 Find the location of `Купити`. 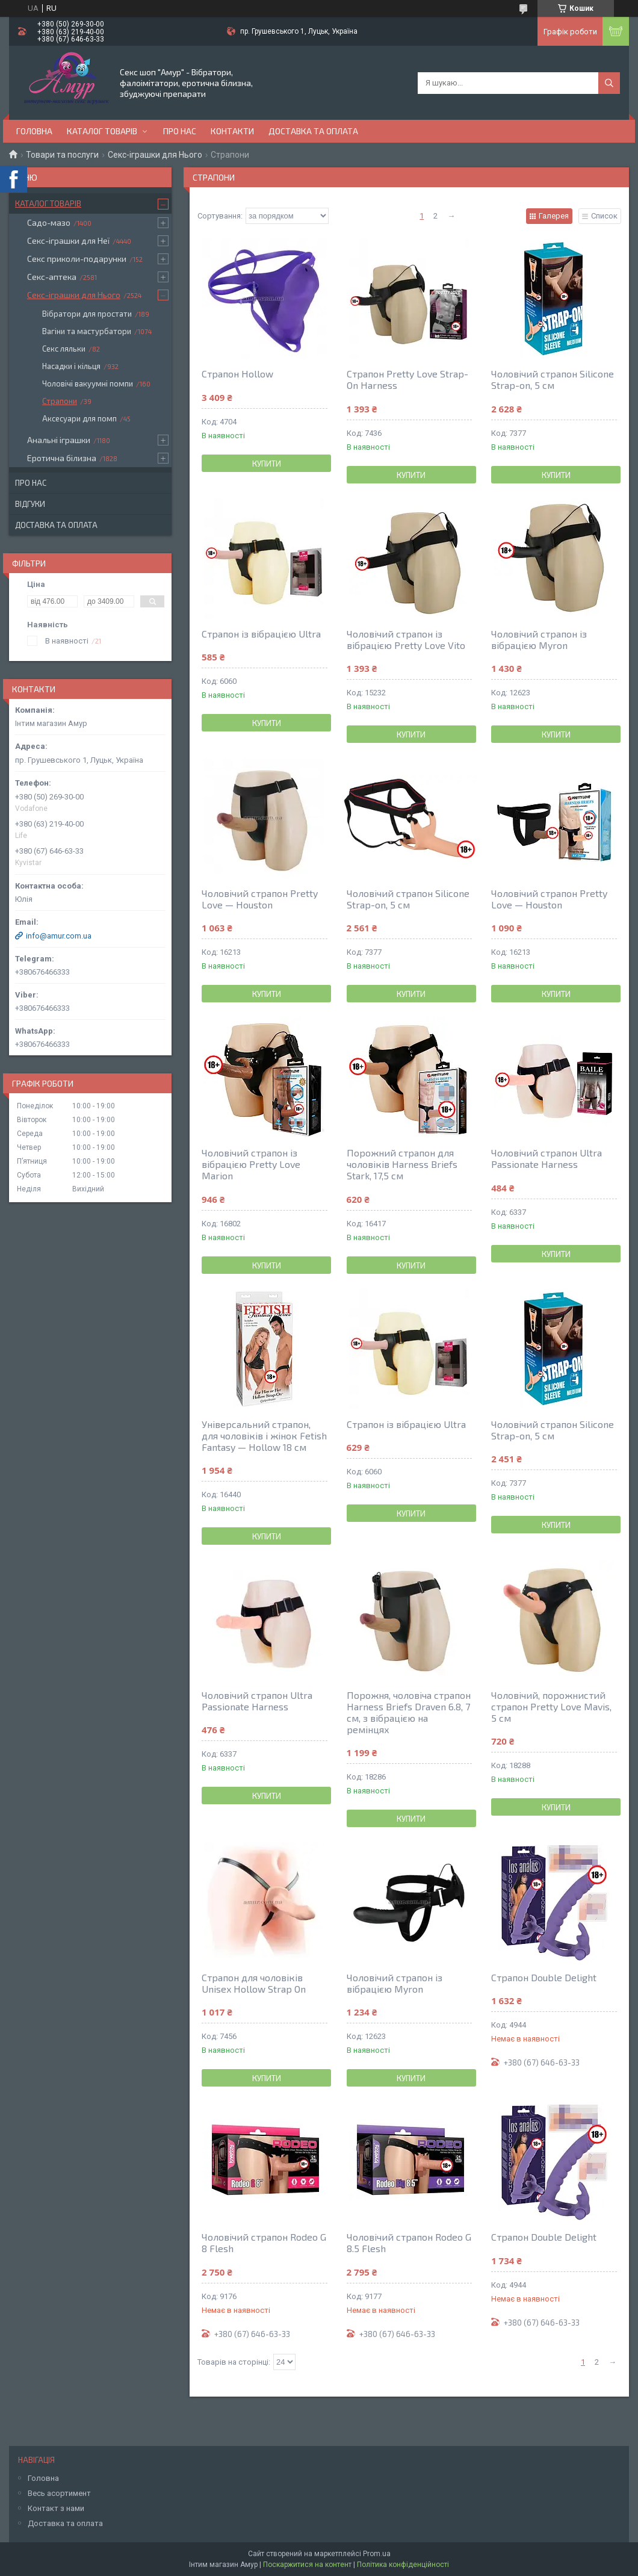

Купити is located at coordinates (266, 463).